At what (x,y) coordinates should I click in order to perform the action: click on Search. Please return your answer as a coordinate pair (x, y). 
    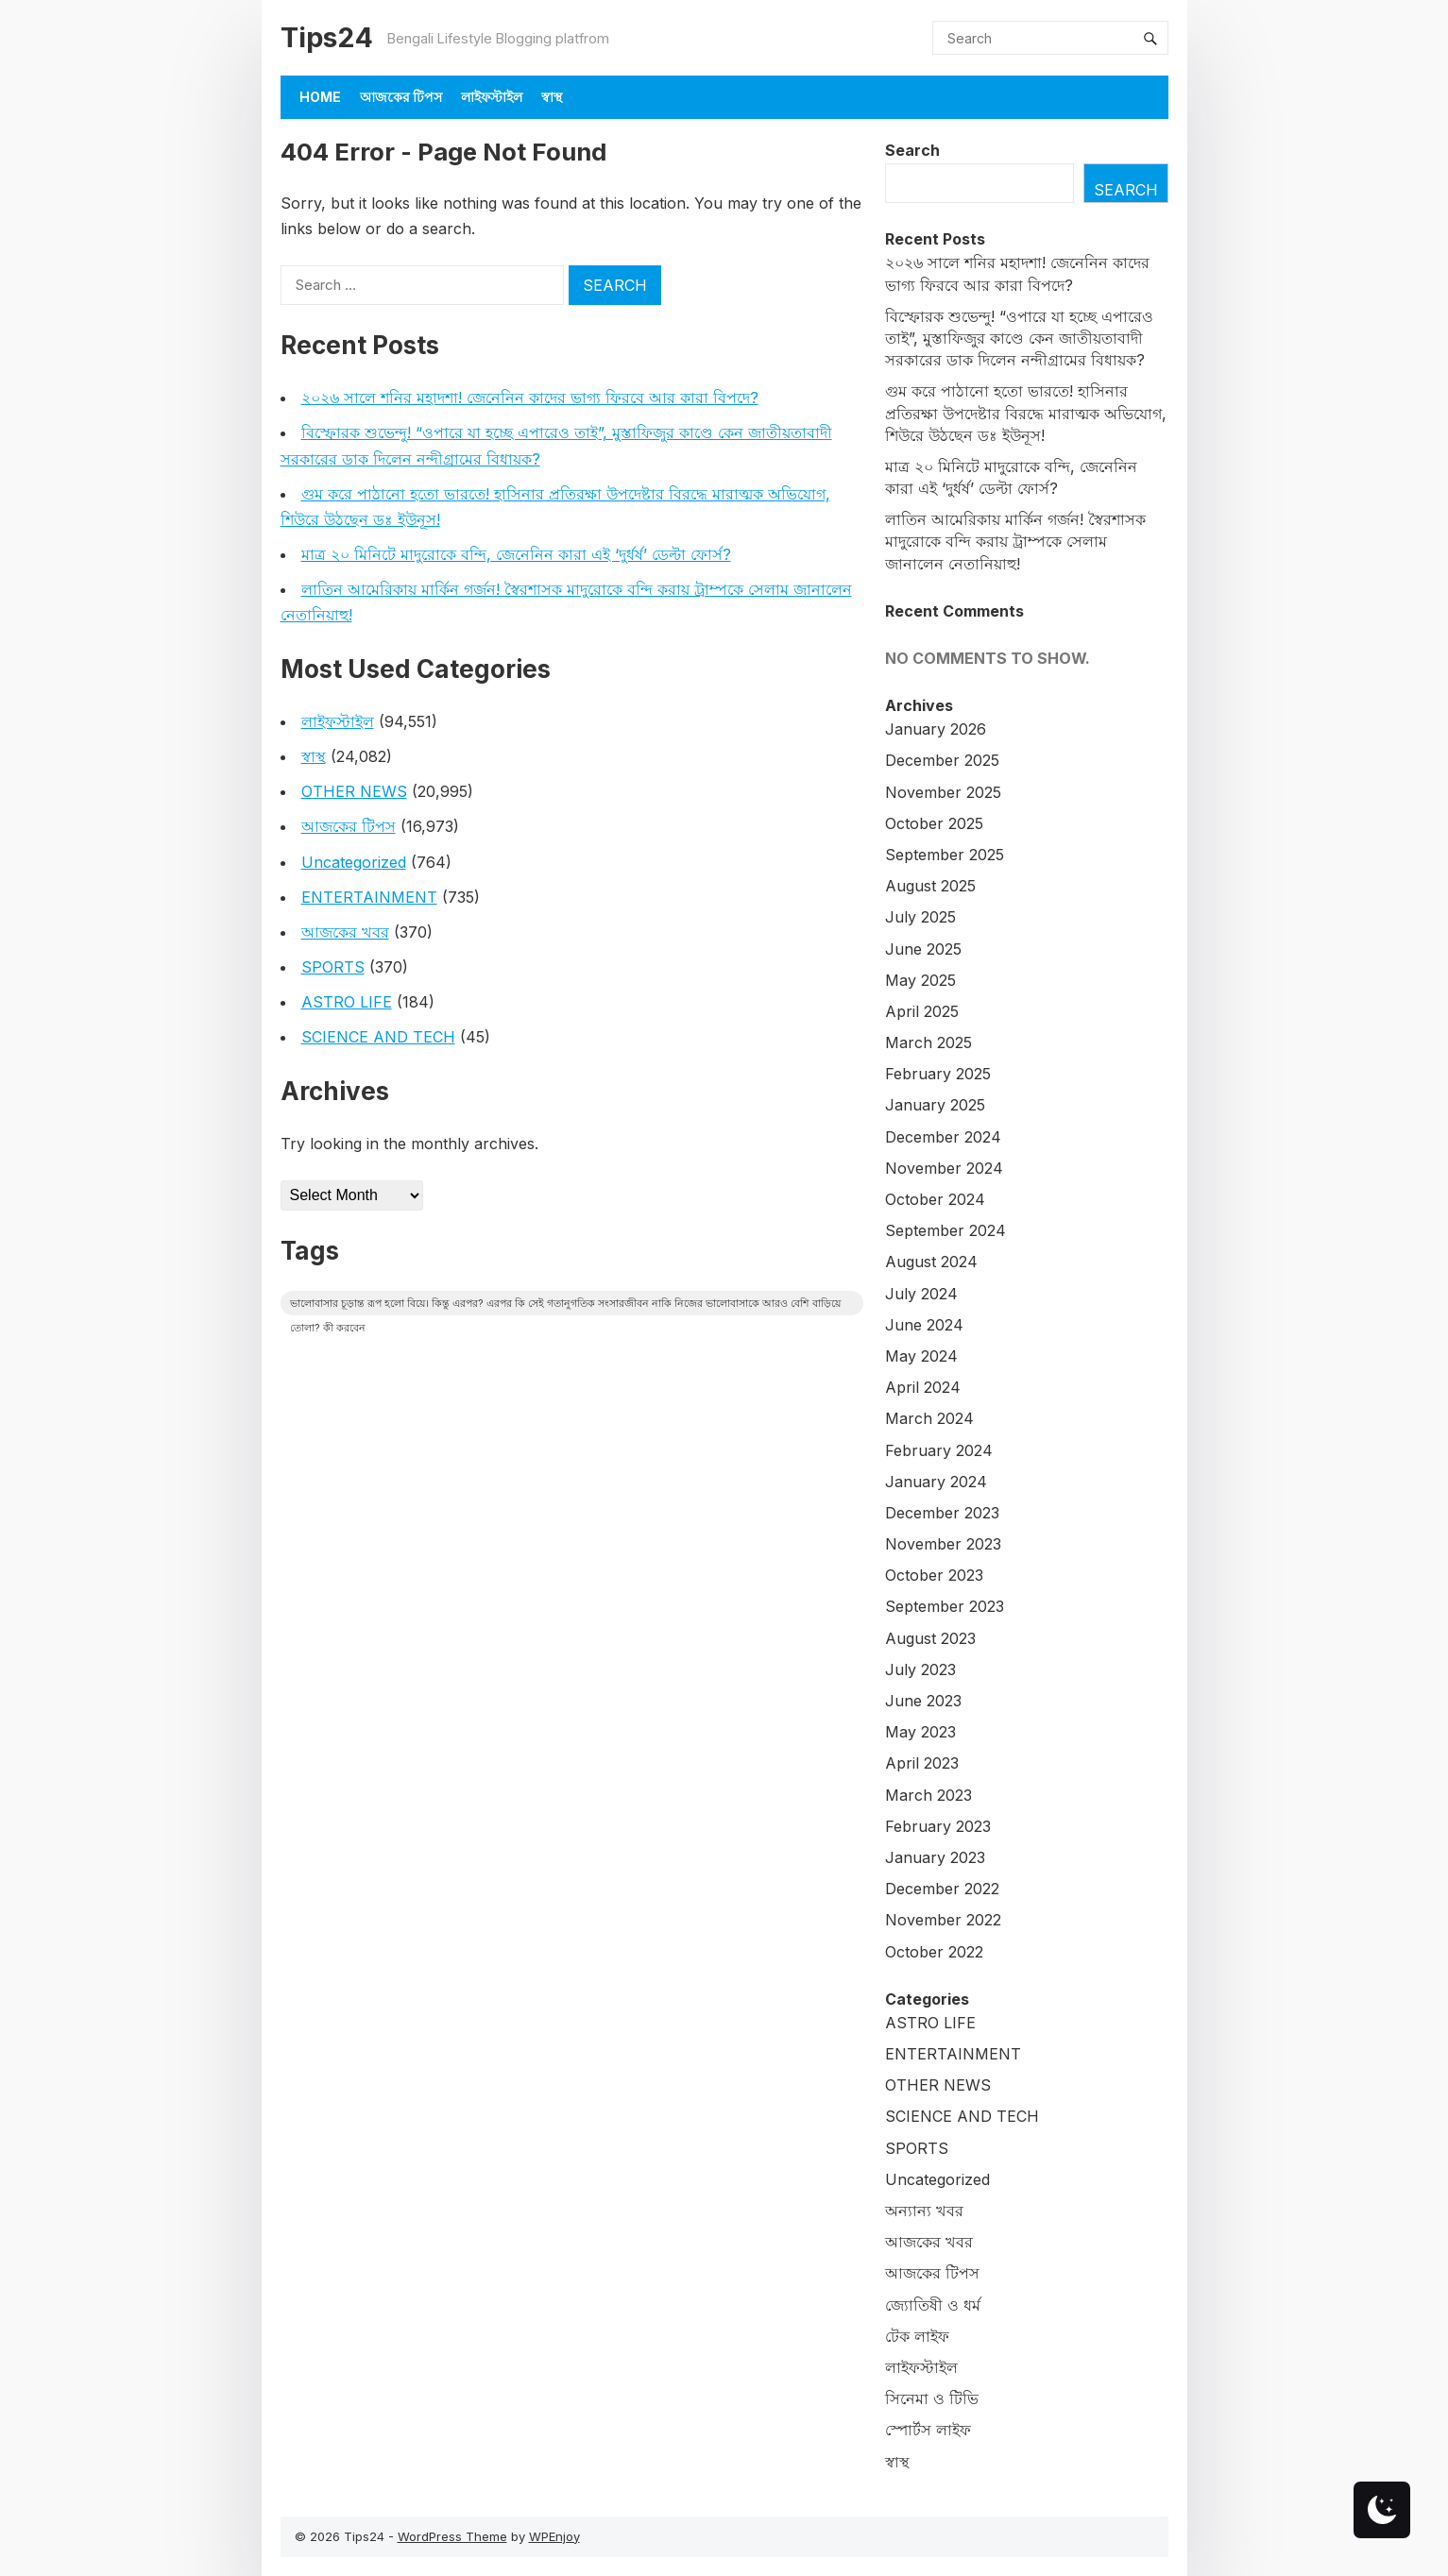
    Looking at the image, I should click on (912, 150).